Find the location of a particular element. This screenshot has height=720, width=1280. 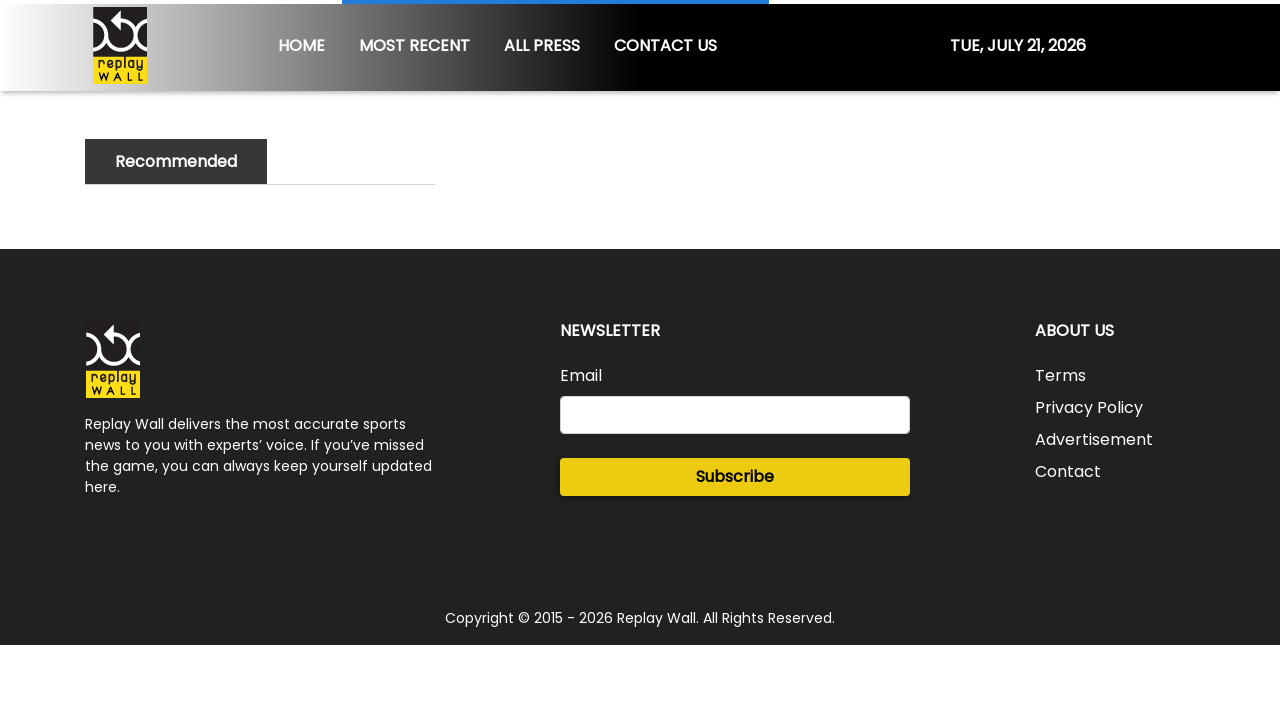

Subscribe is located at coordinates (735, 476).